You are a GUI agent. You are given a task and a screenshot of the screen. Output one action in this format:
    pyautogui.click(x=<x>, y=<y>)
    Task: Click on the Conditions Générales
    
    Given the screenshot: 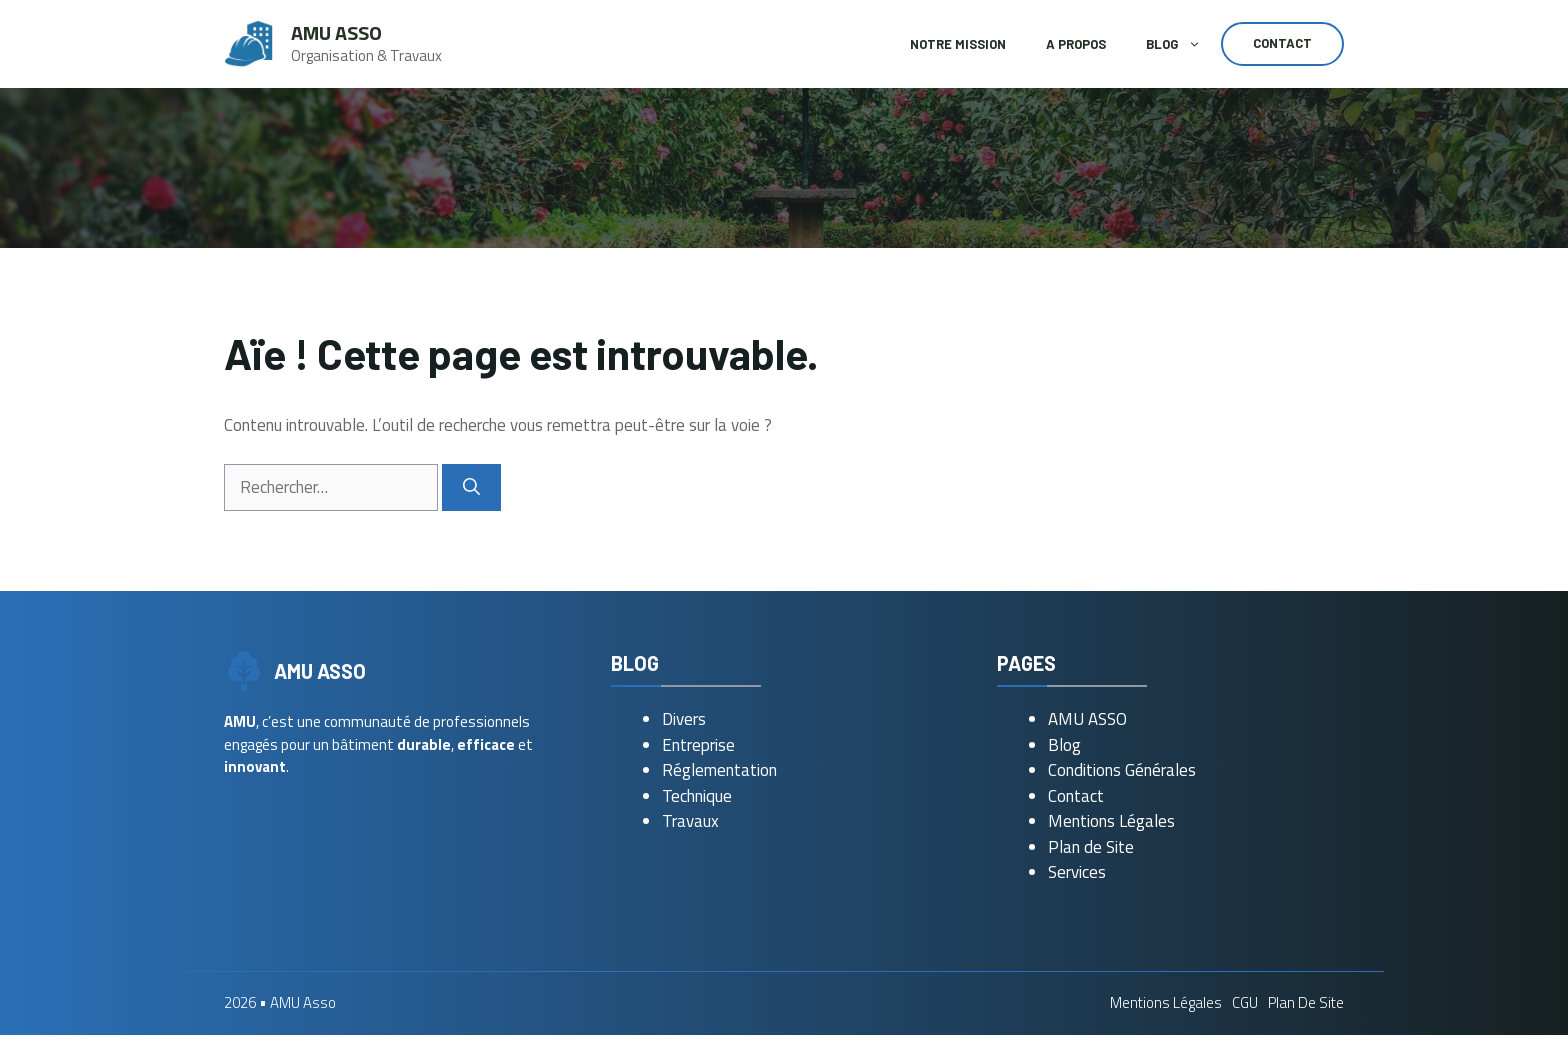 What is the action you would take?
    pyautogui.click(x=1122, y=770)
    